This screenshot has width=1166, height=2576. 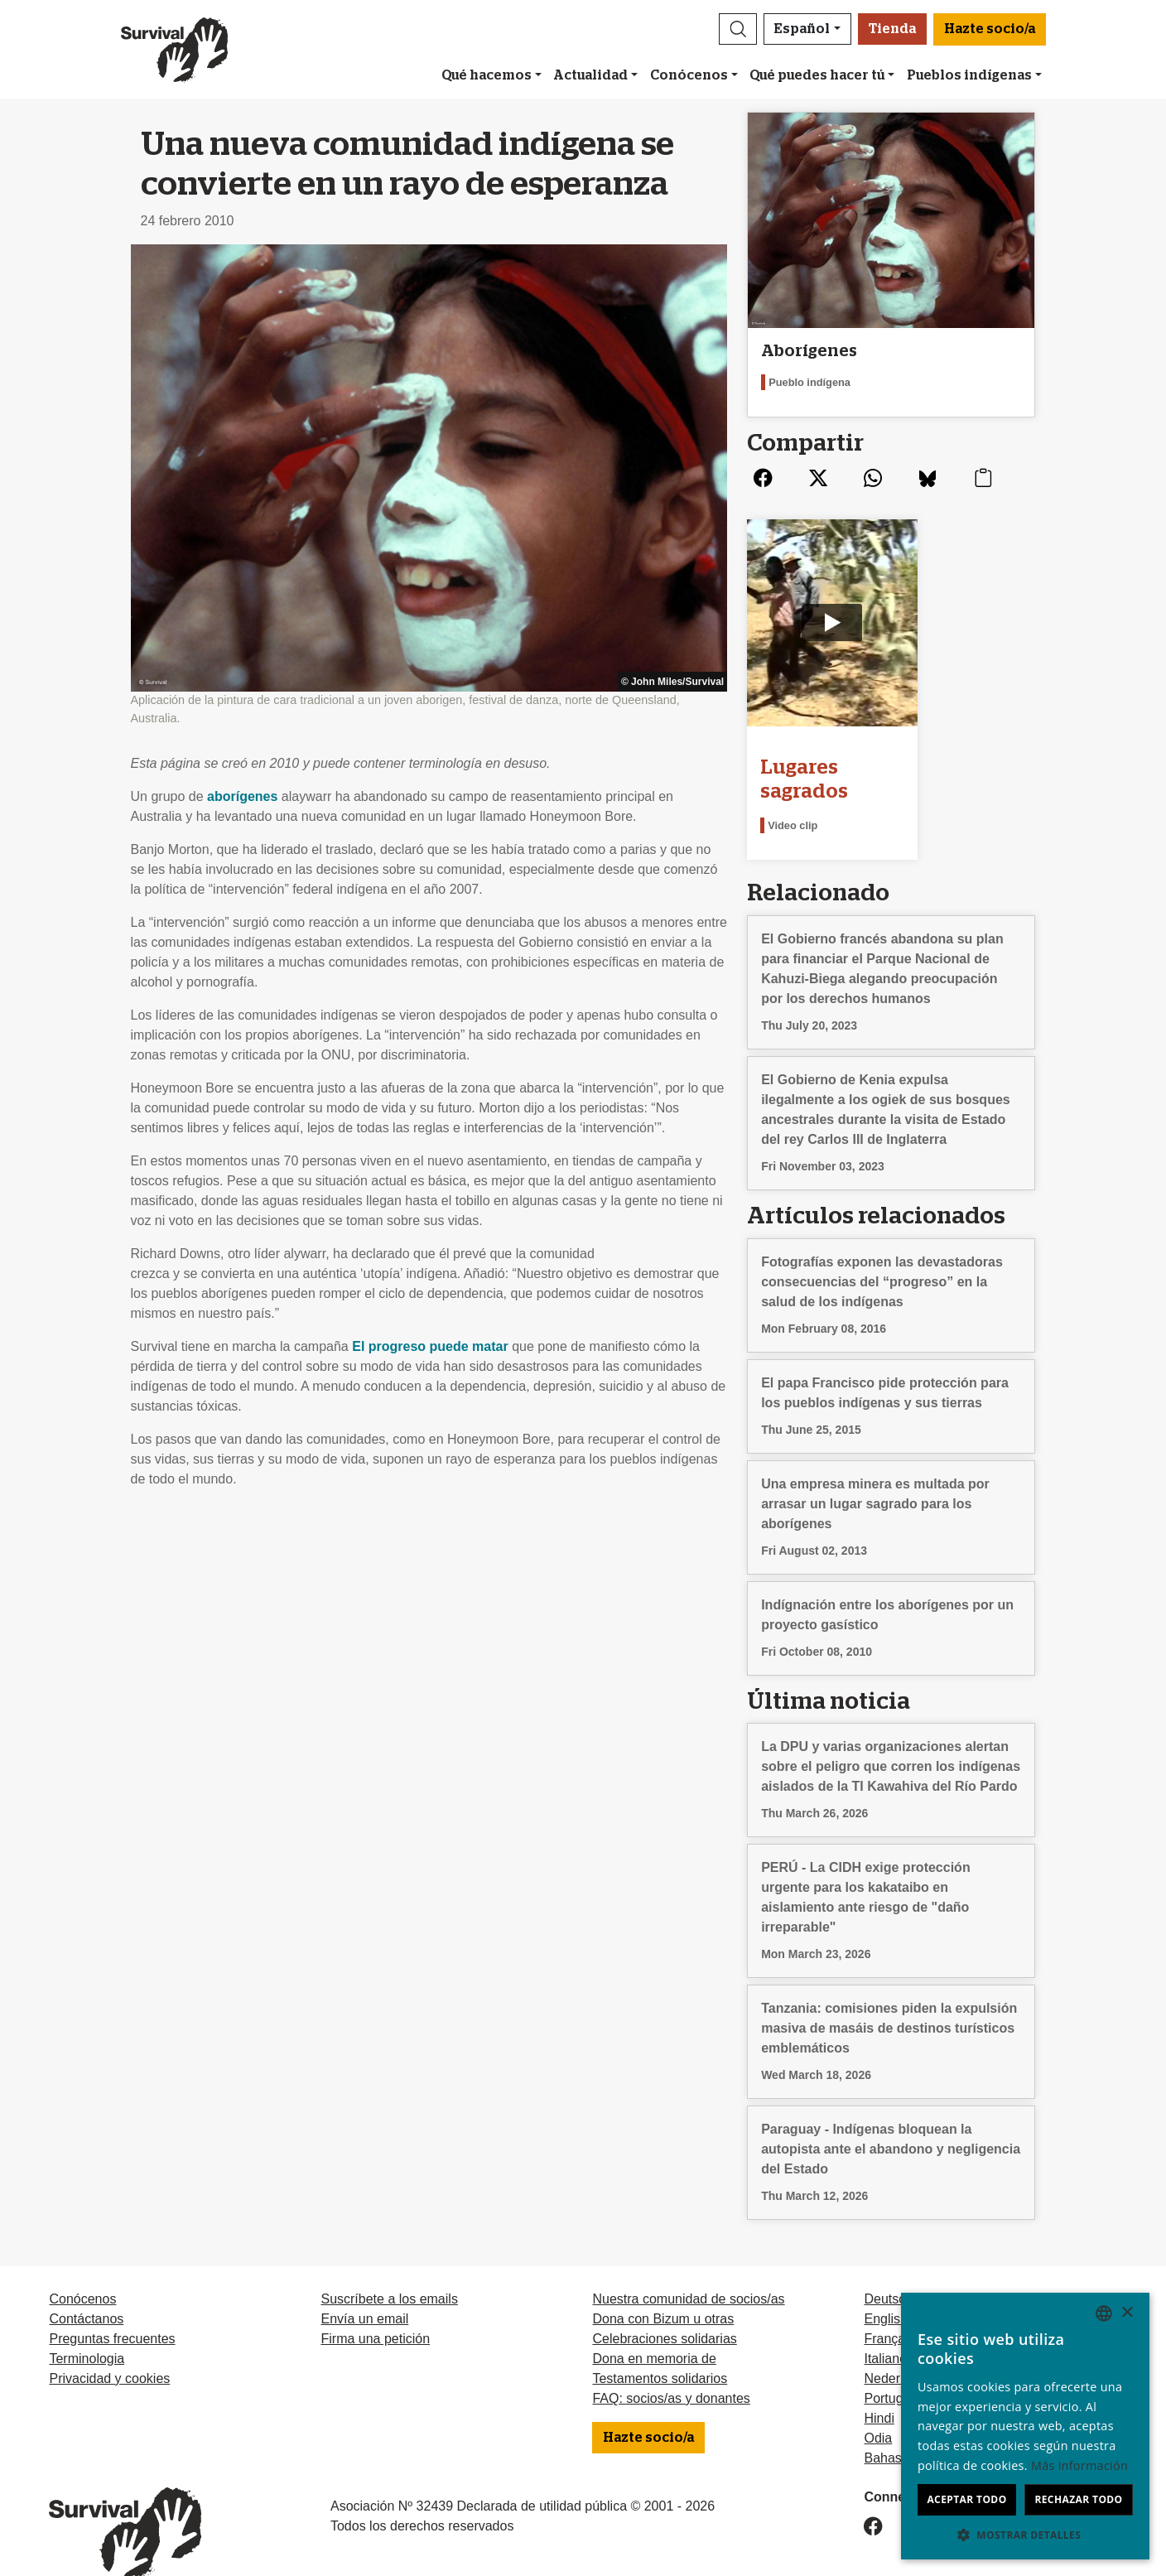 What do you see at coordinates (894, 2366) in the screenshot?
I see `Português` at bounding box center [894, 2366].